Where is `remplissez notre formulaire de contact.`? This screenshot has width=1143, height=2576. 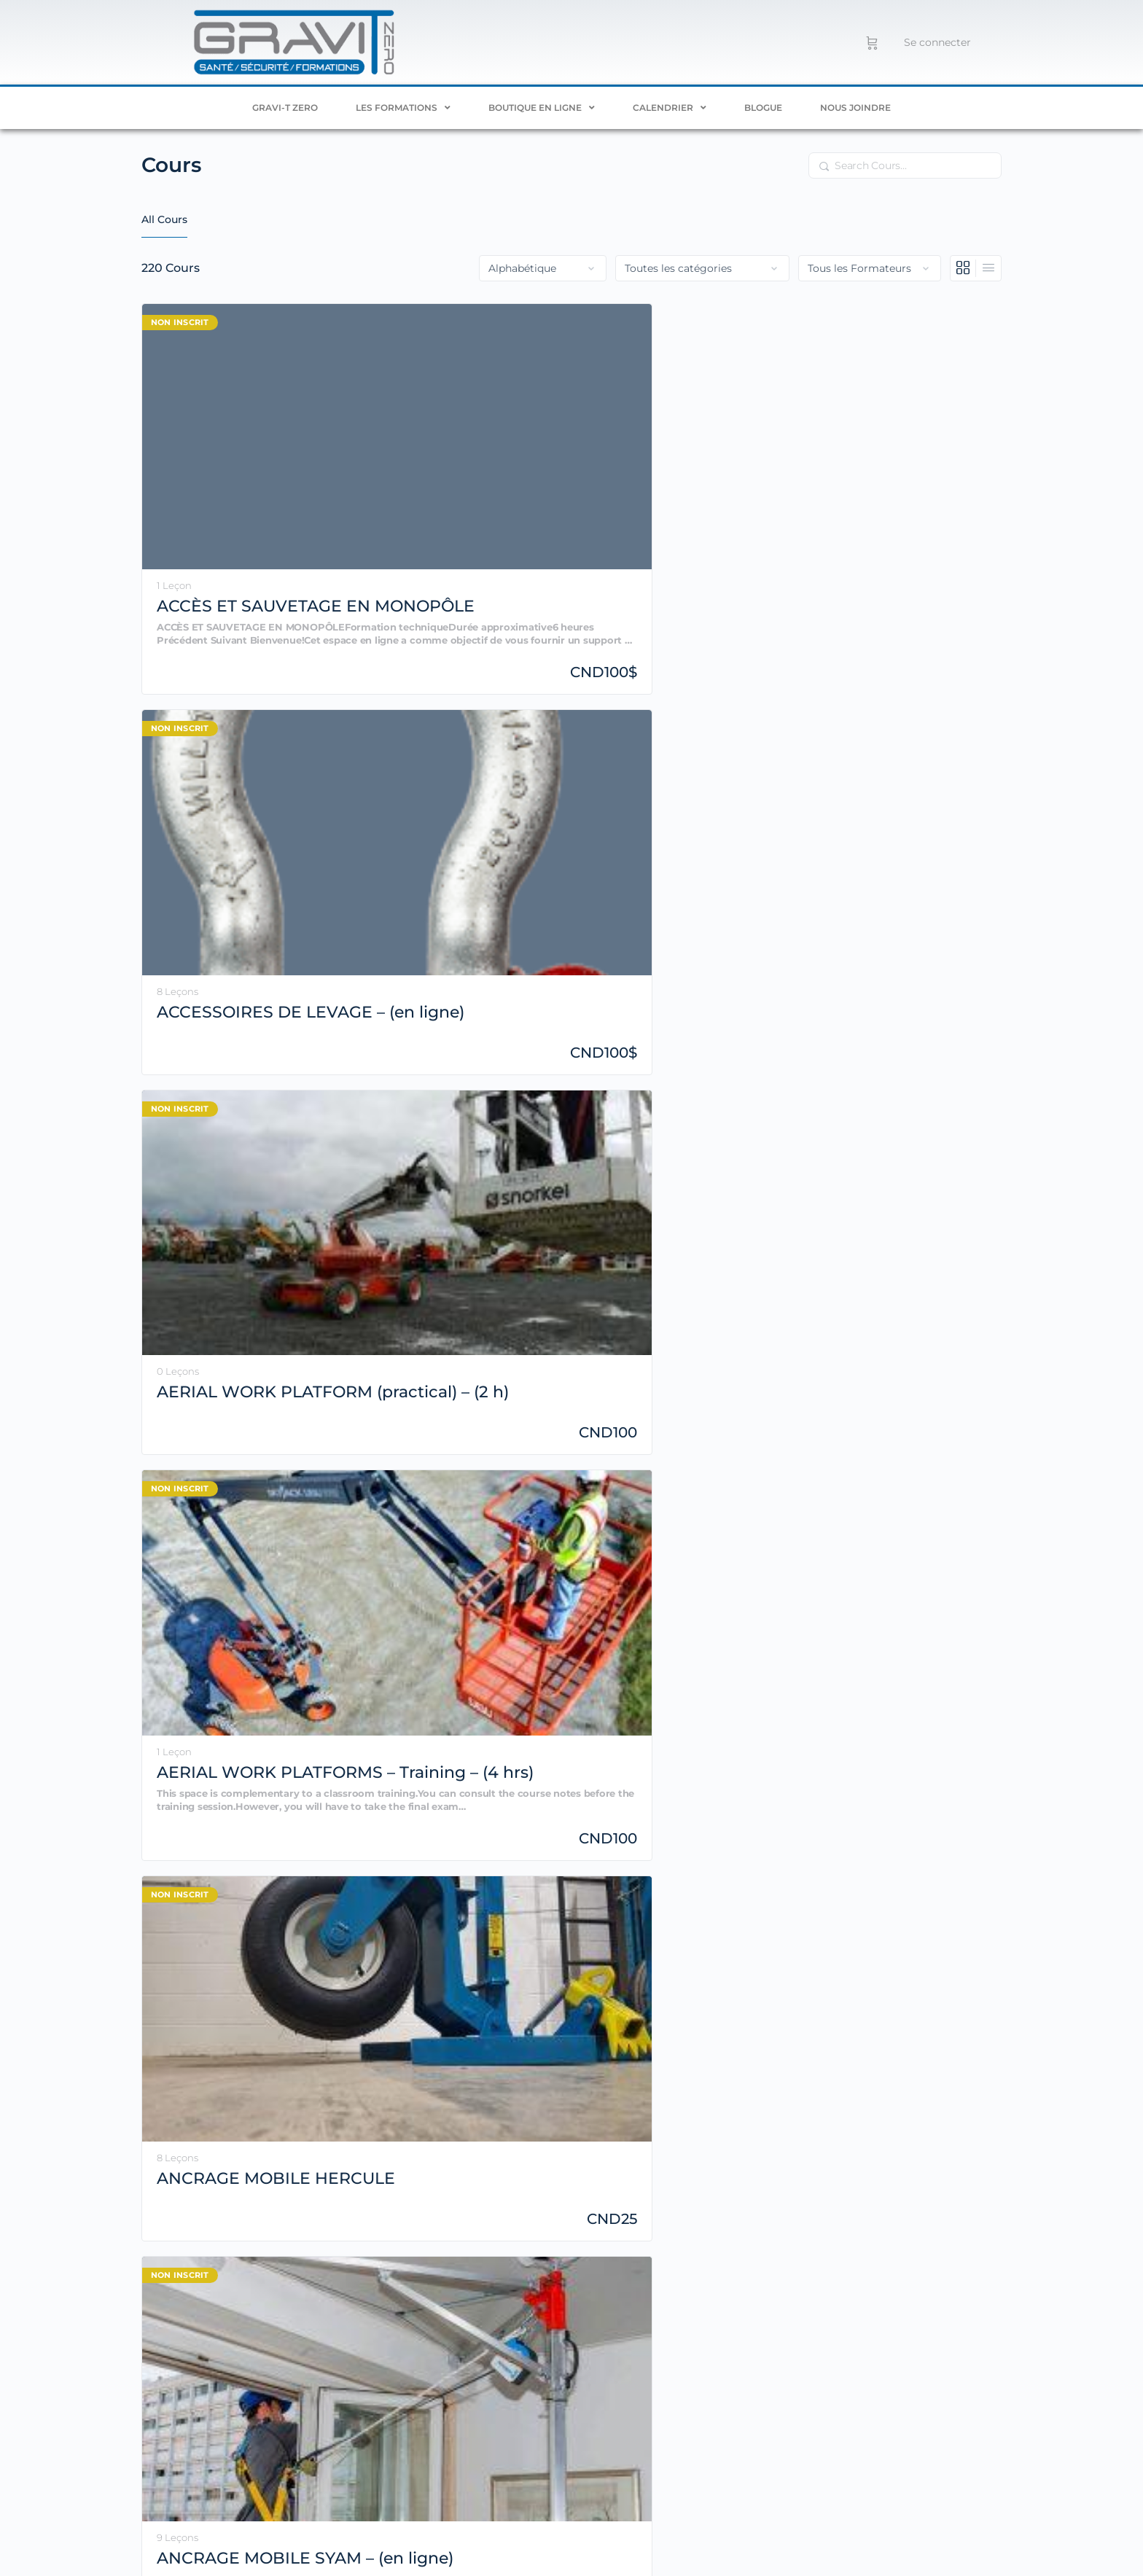
remplissez notre formulaire de contact. is located at coordinates (778, 2362).